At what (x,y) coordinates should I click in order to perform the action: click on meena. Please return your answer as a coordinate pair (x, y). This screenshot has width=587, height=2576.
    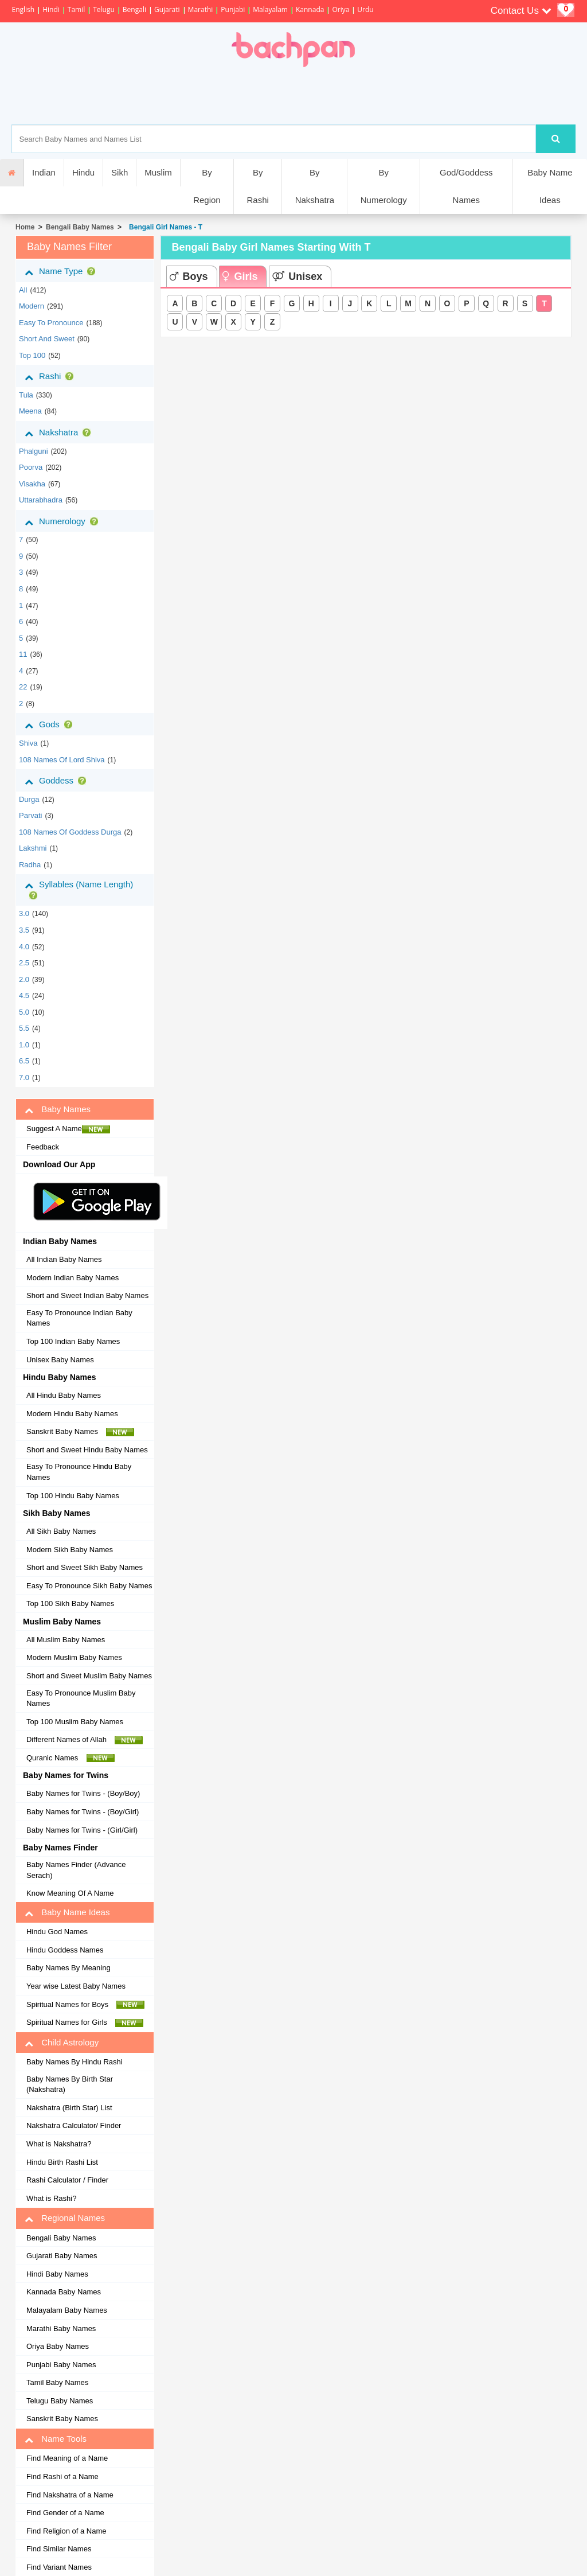
    Looking at the image, I should click on (30, 411).